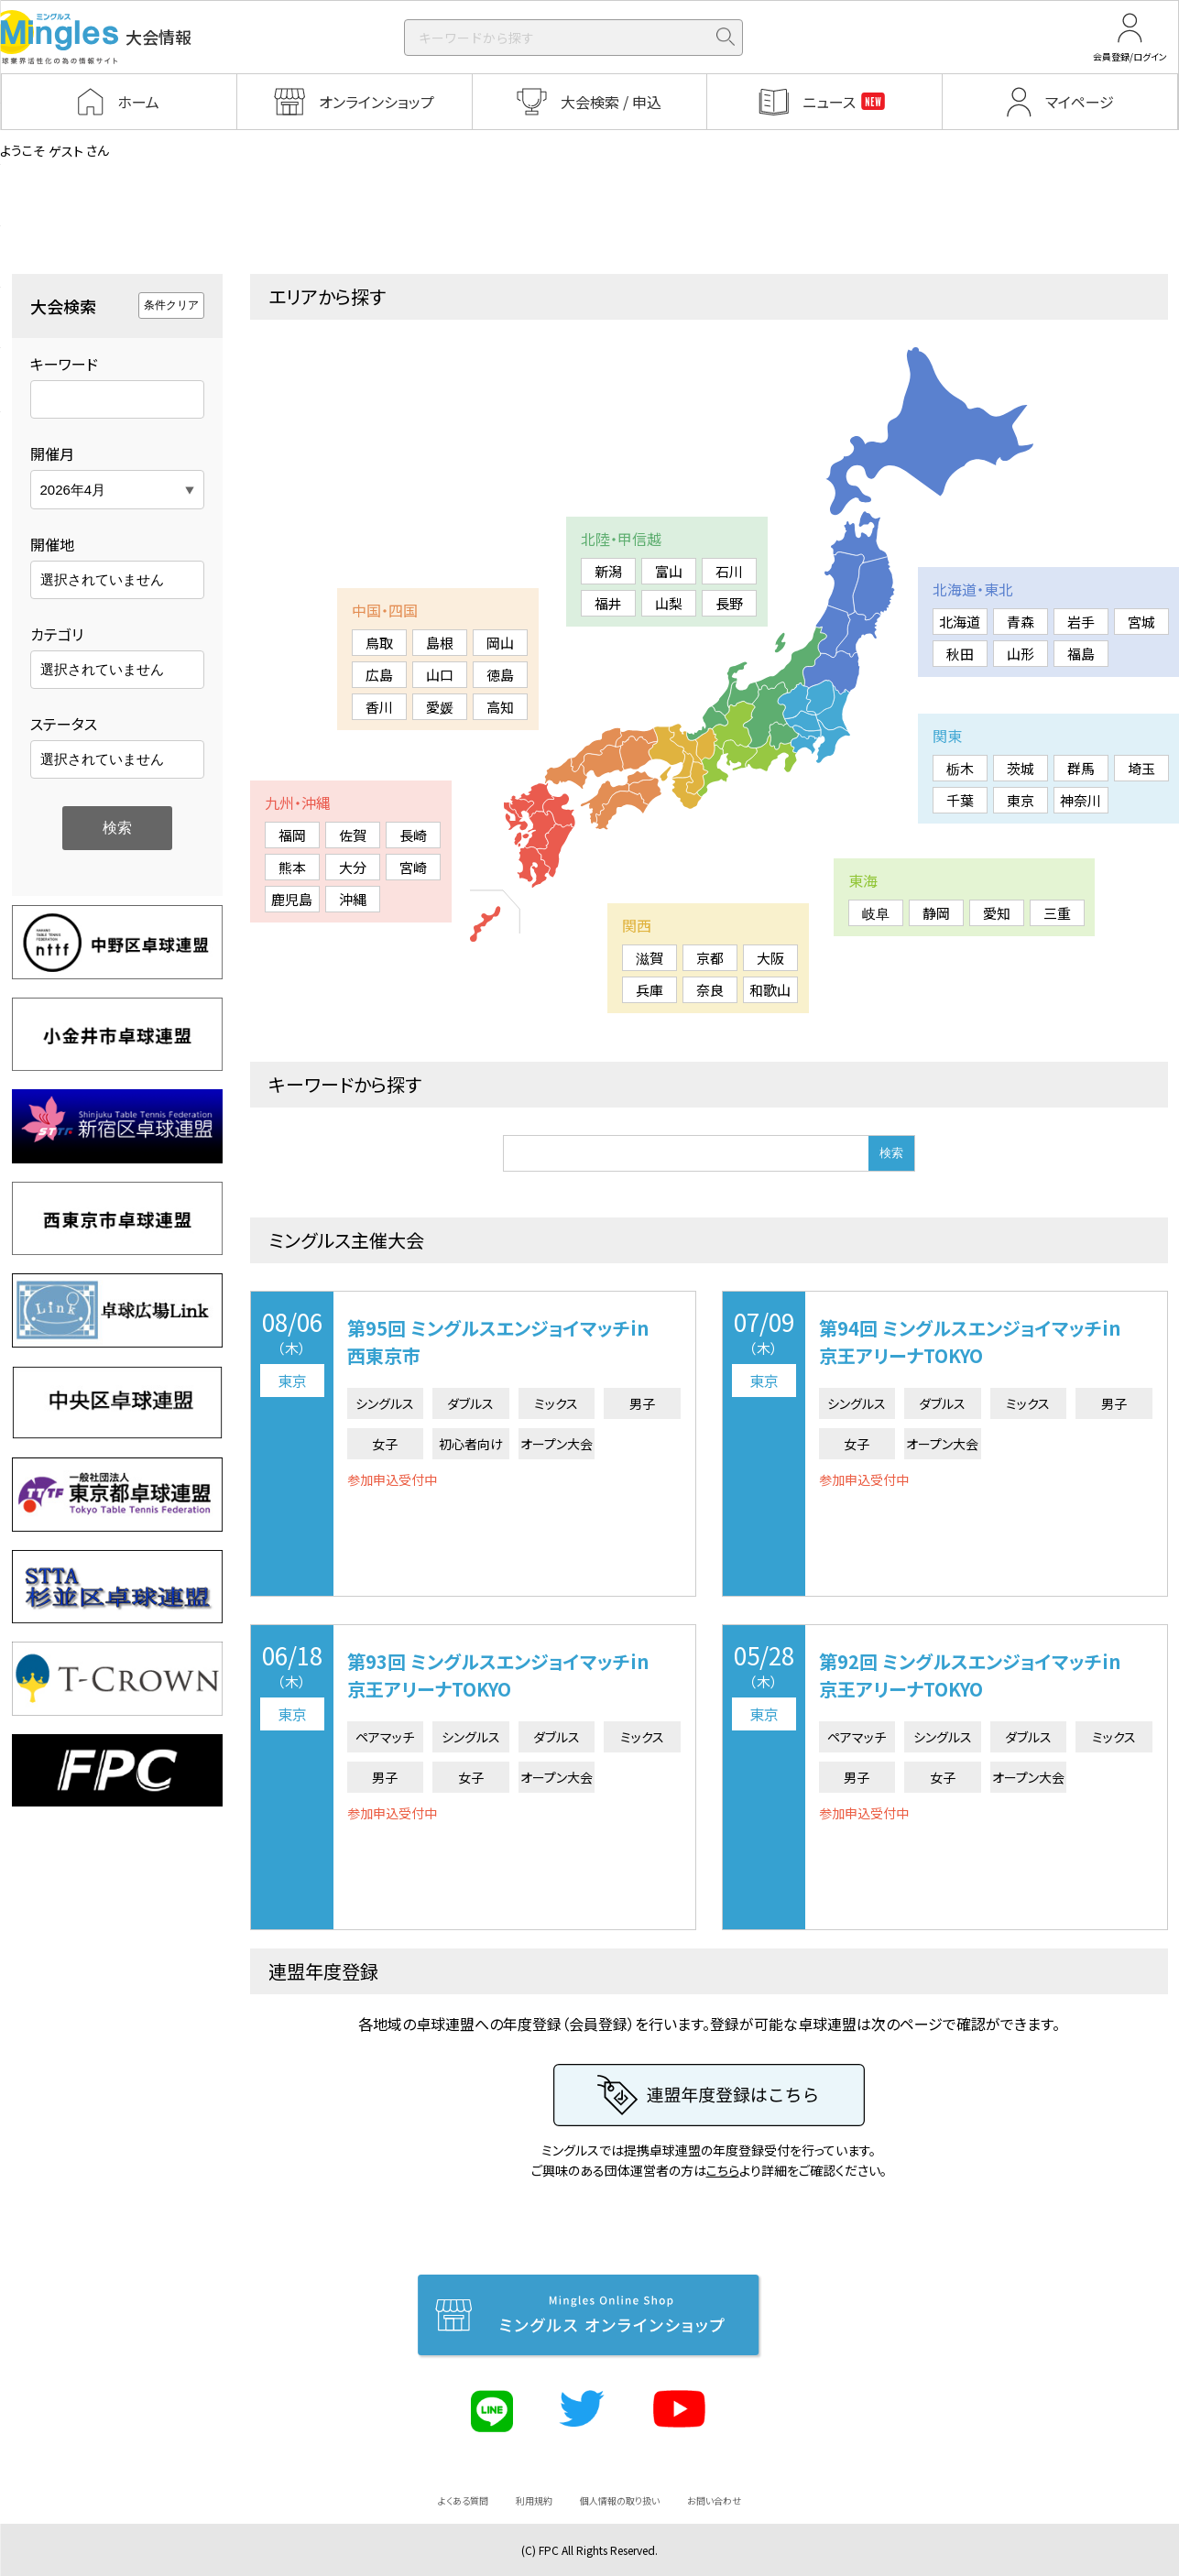 Image resolution: width=1179 pixels, height=2576 pixels. What do you see at coordinates (649, 957) in the screenshot?
I see `滋賀` at bounding box center [649, 957].